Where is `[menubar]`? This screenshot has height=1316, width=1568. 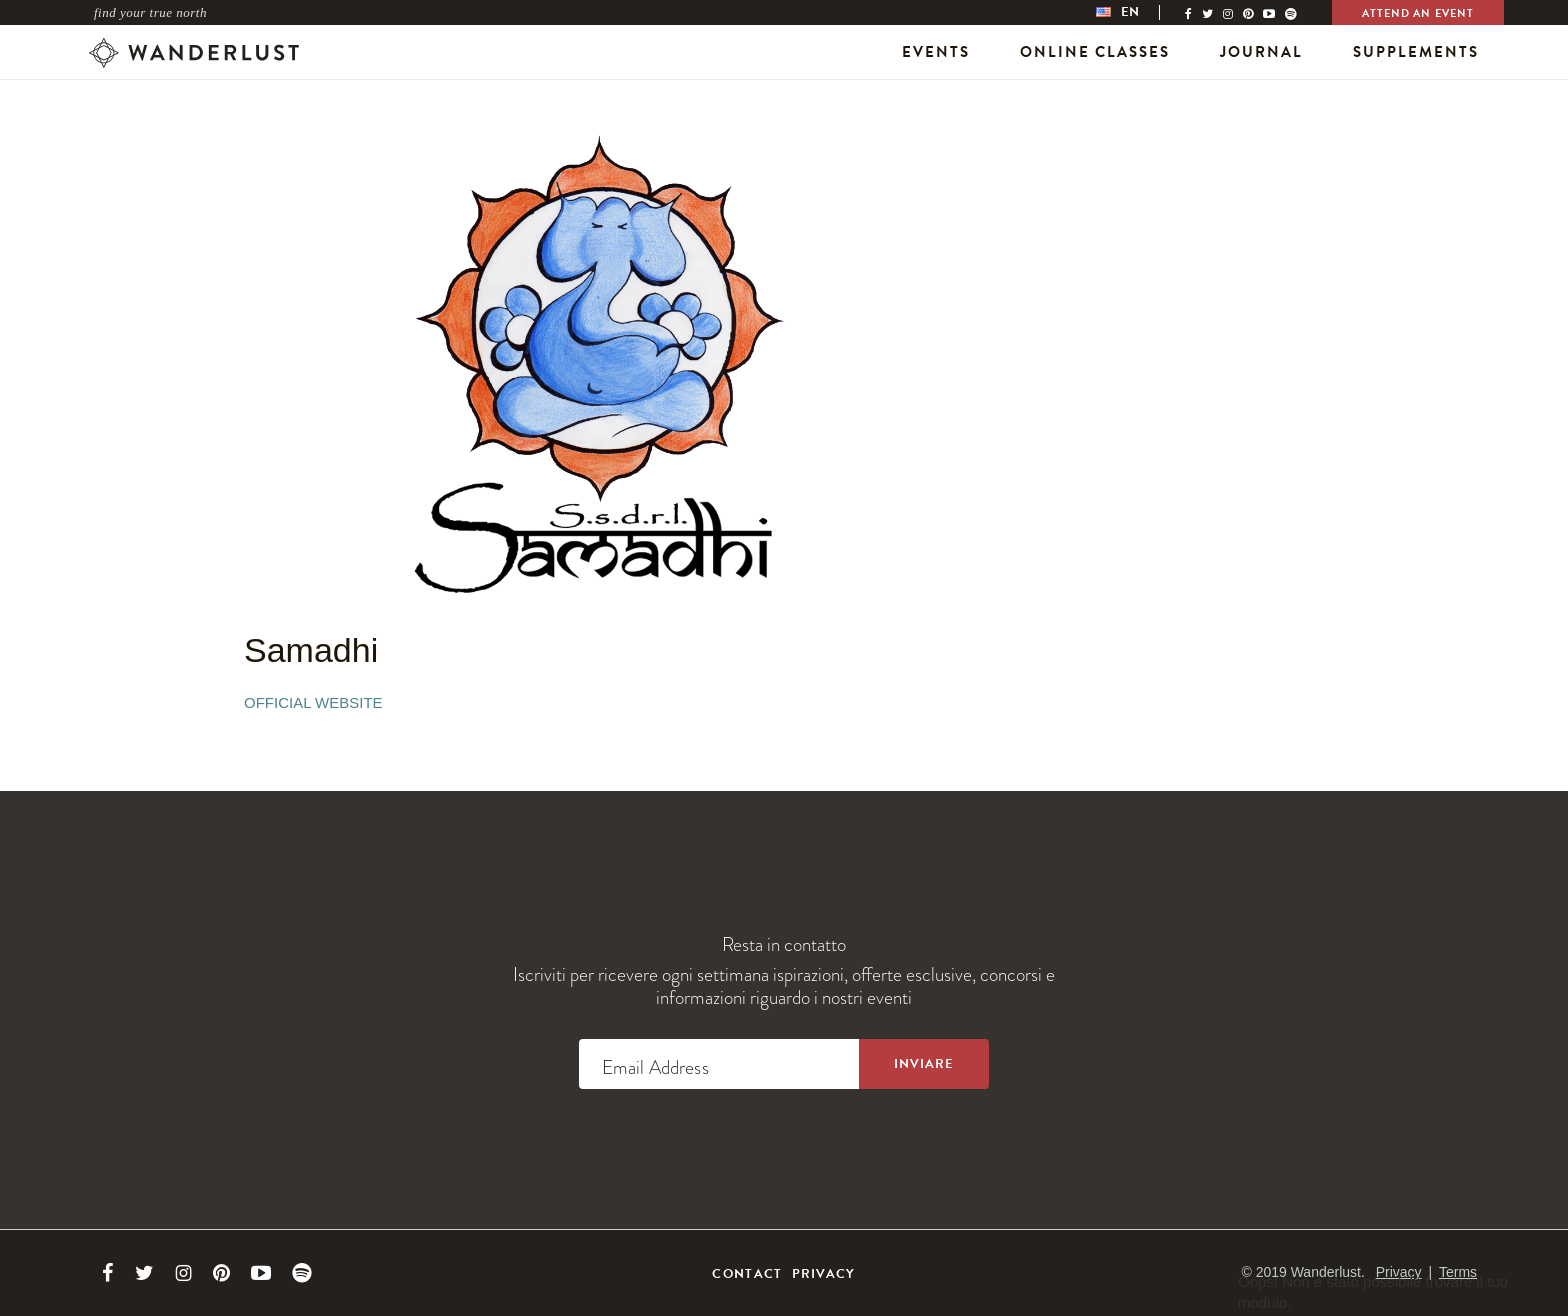 [menubar] is located at coordinates (1138, 12).